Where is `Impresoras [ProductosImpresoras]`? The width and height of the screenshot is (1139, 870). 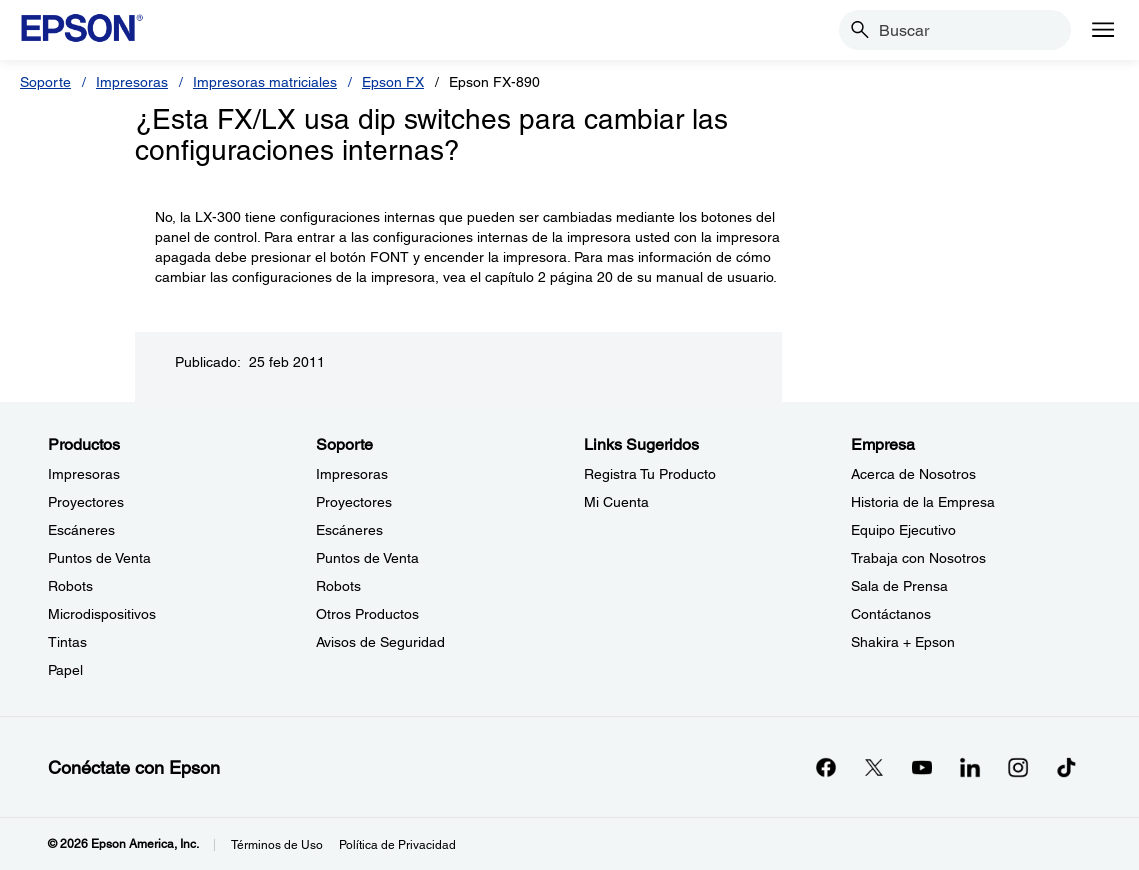
Impresoras [ProductosImpresoras] is located at coordinates (84, 474).